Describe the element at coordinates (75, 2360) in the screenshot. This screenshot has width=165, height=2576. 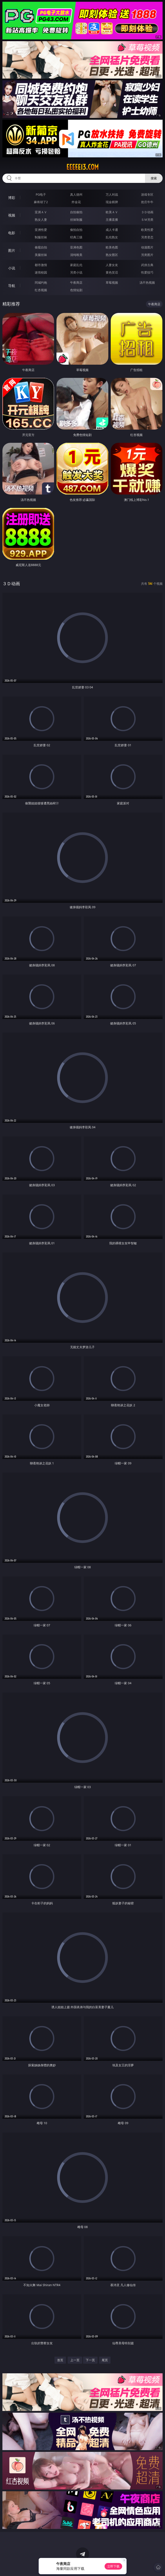
I see `上一页` at that location.